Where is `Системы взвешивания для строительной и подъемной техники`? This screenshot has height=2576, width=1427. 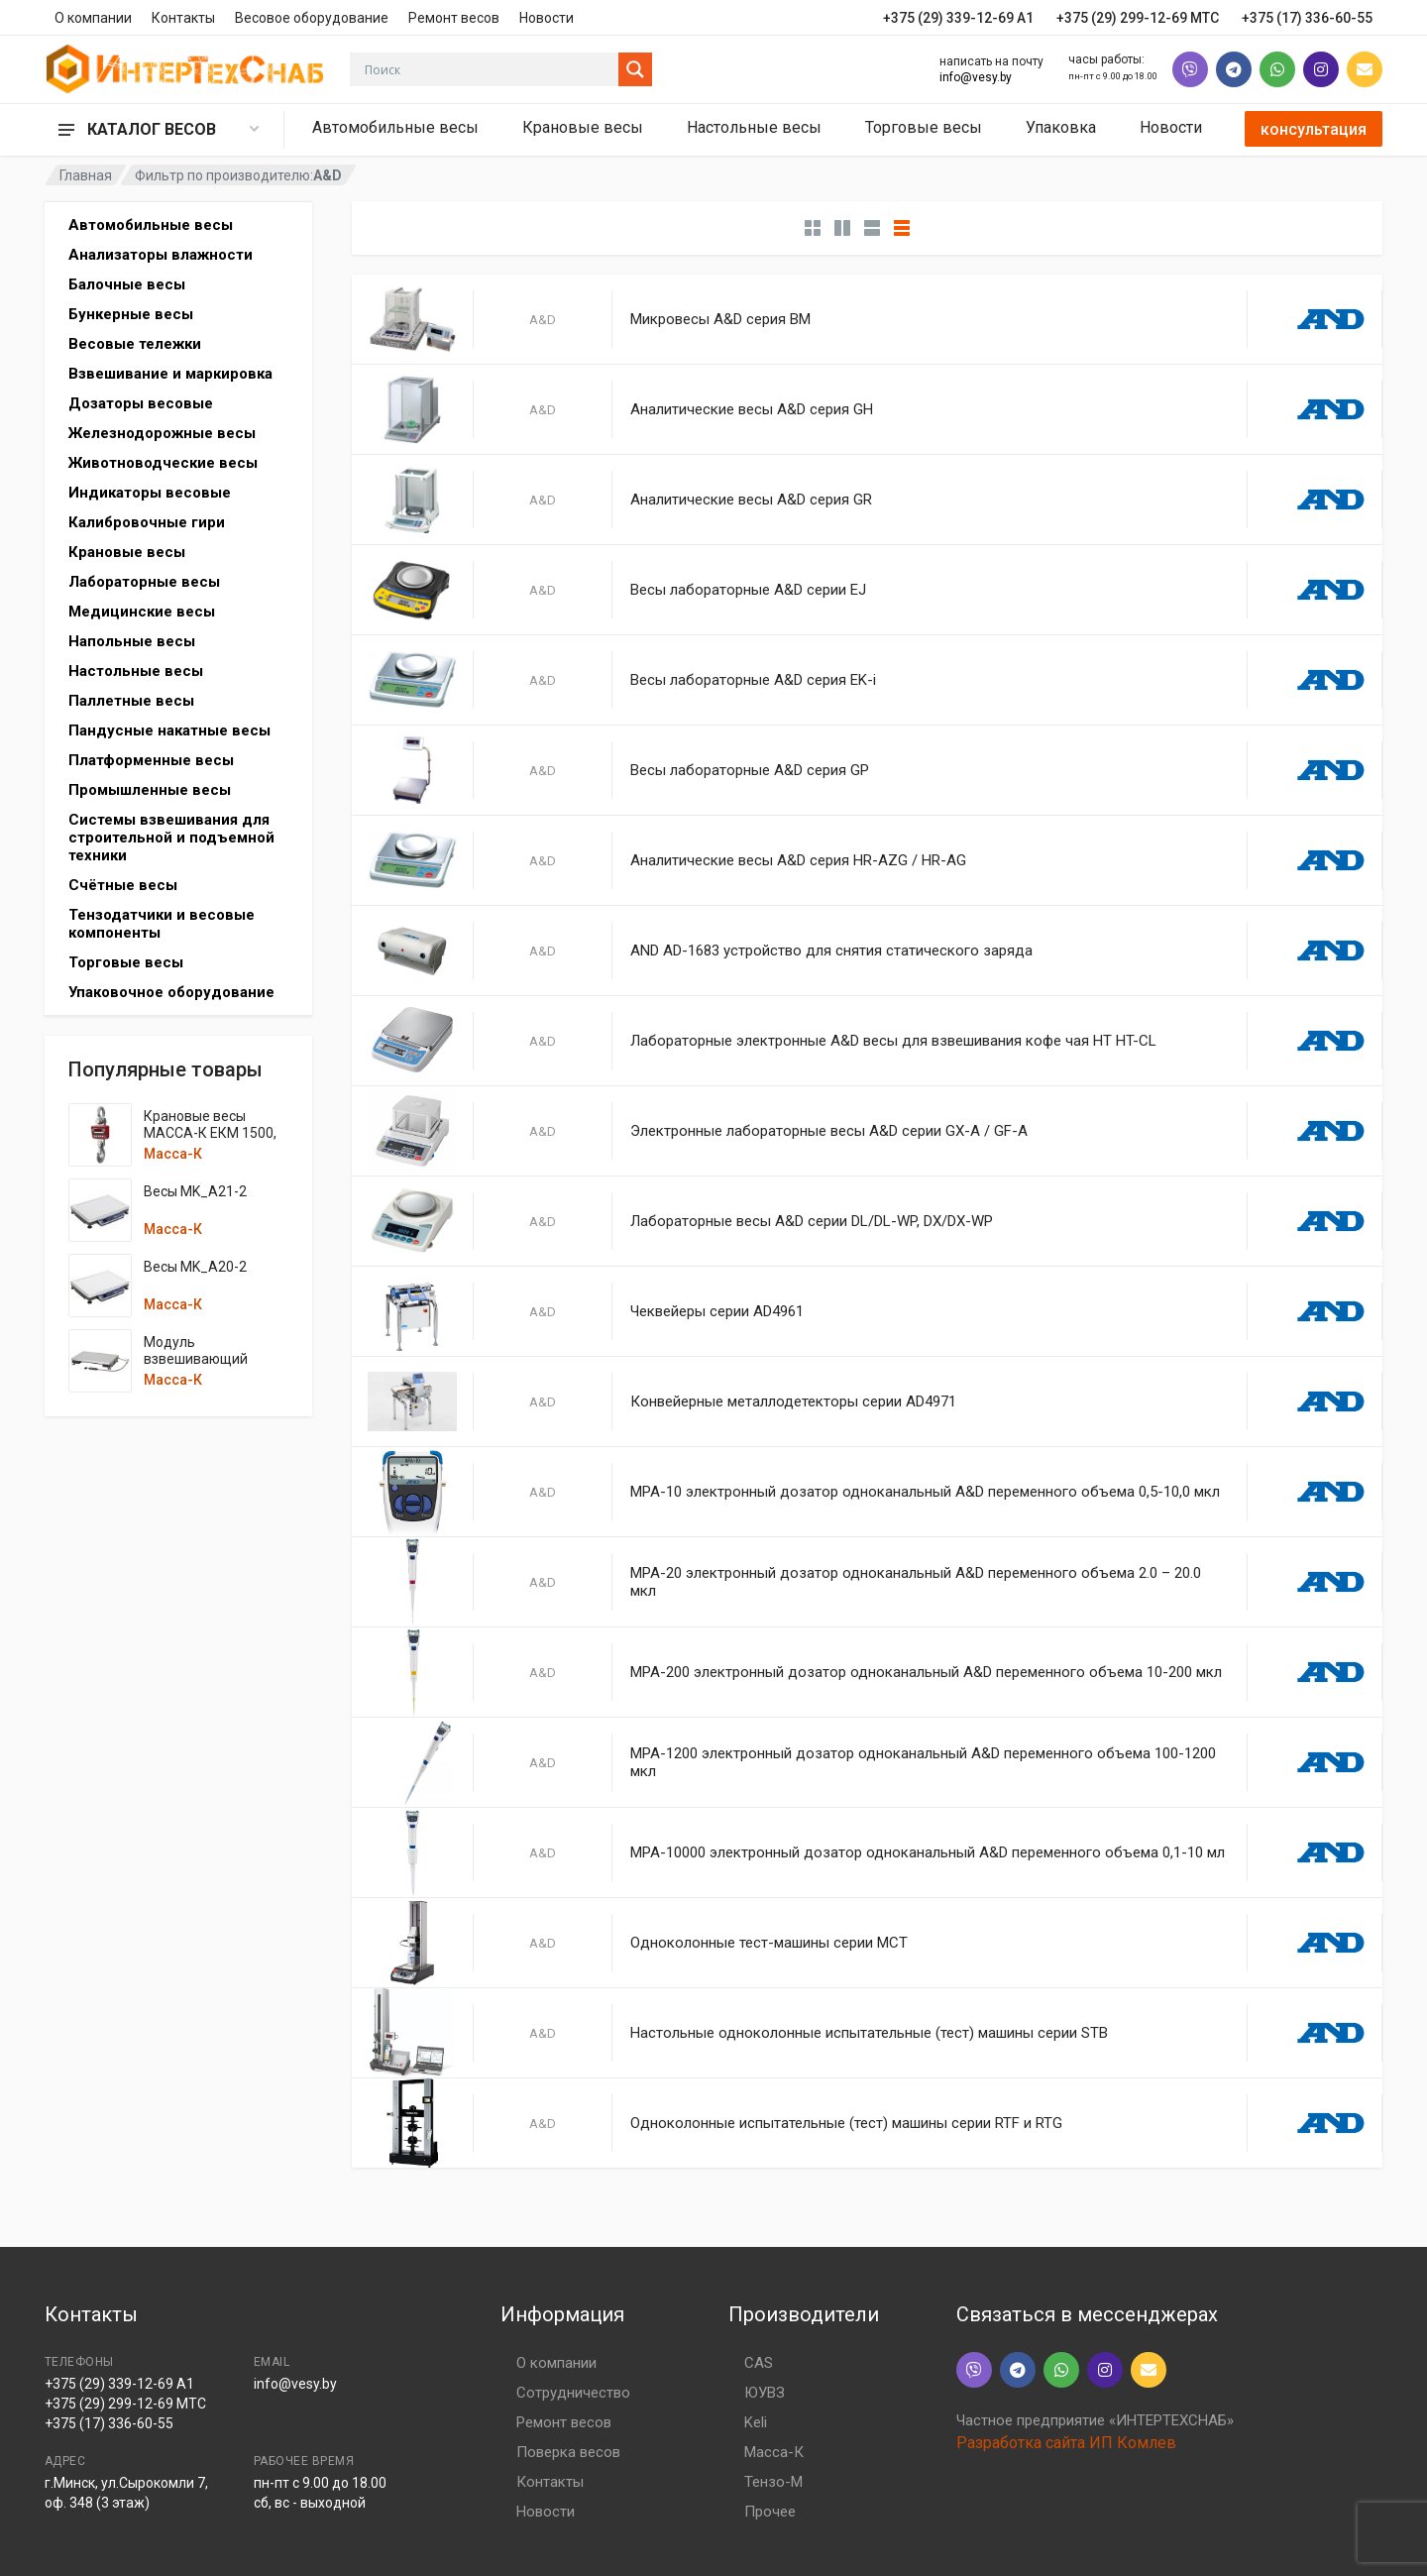
Системы взвешивания для строительной и подъемной техники is located at coordinates (171, 837).